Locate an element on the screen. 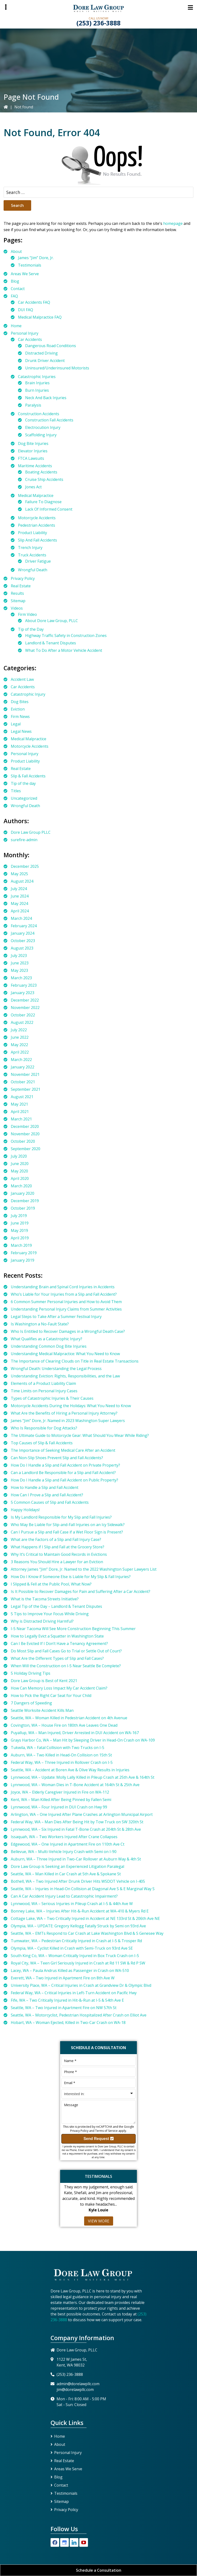 The height and width of the screenshot is (2576, 197). How Do I Handle a Slip and Fall Accident on Public Property? is located at coordinates (64, 1480).